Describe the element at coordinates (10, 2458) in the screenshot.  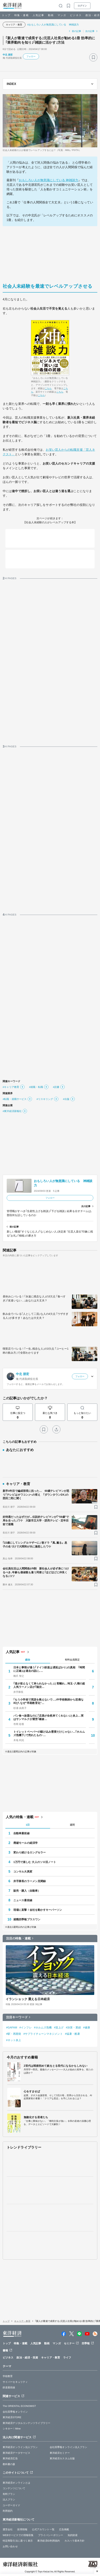
I see `東洋経済広告` at that location.